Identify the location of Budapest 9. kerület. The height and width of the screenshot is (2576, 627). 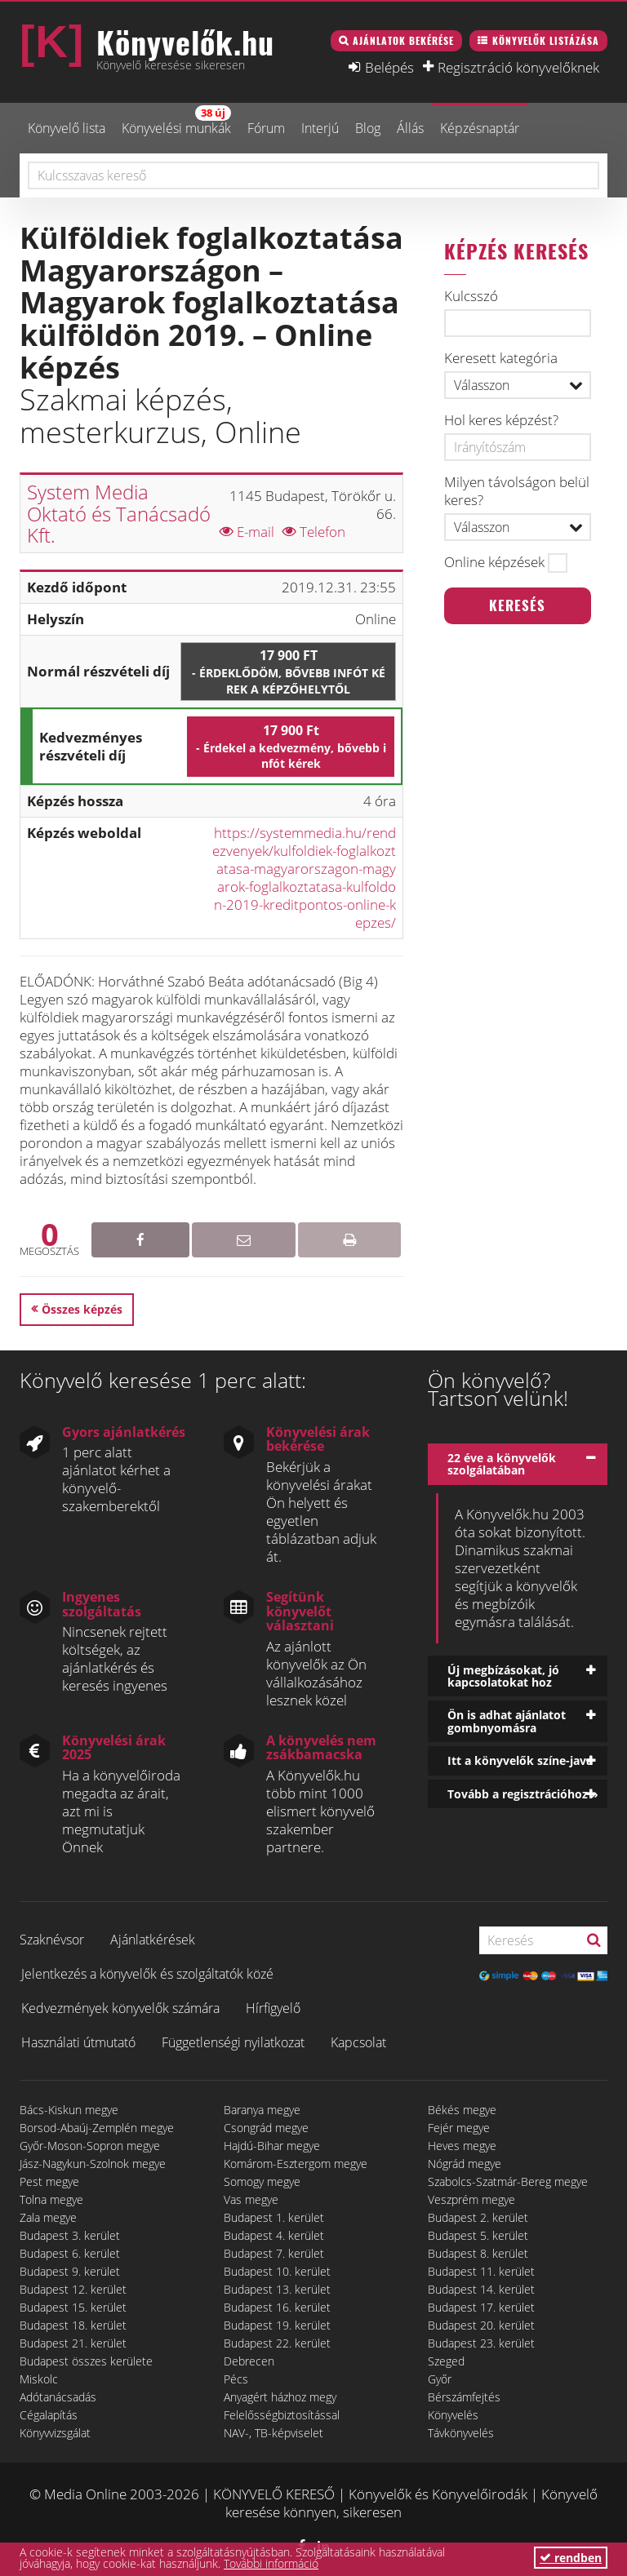
(70, 2271).